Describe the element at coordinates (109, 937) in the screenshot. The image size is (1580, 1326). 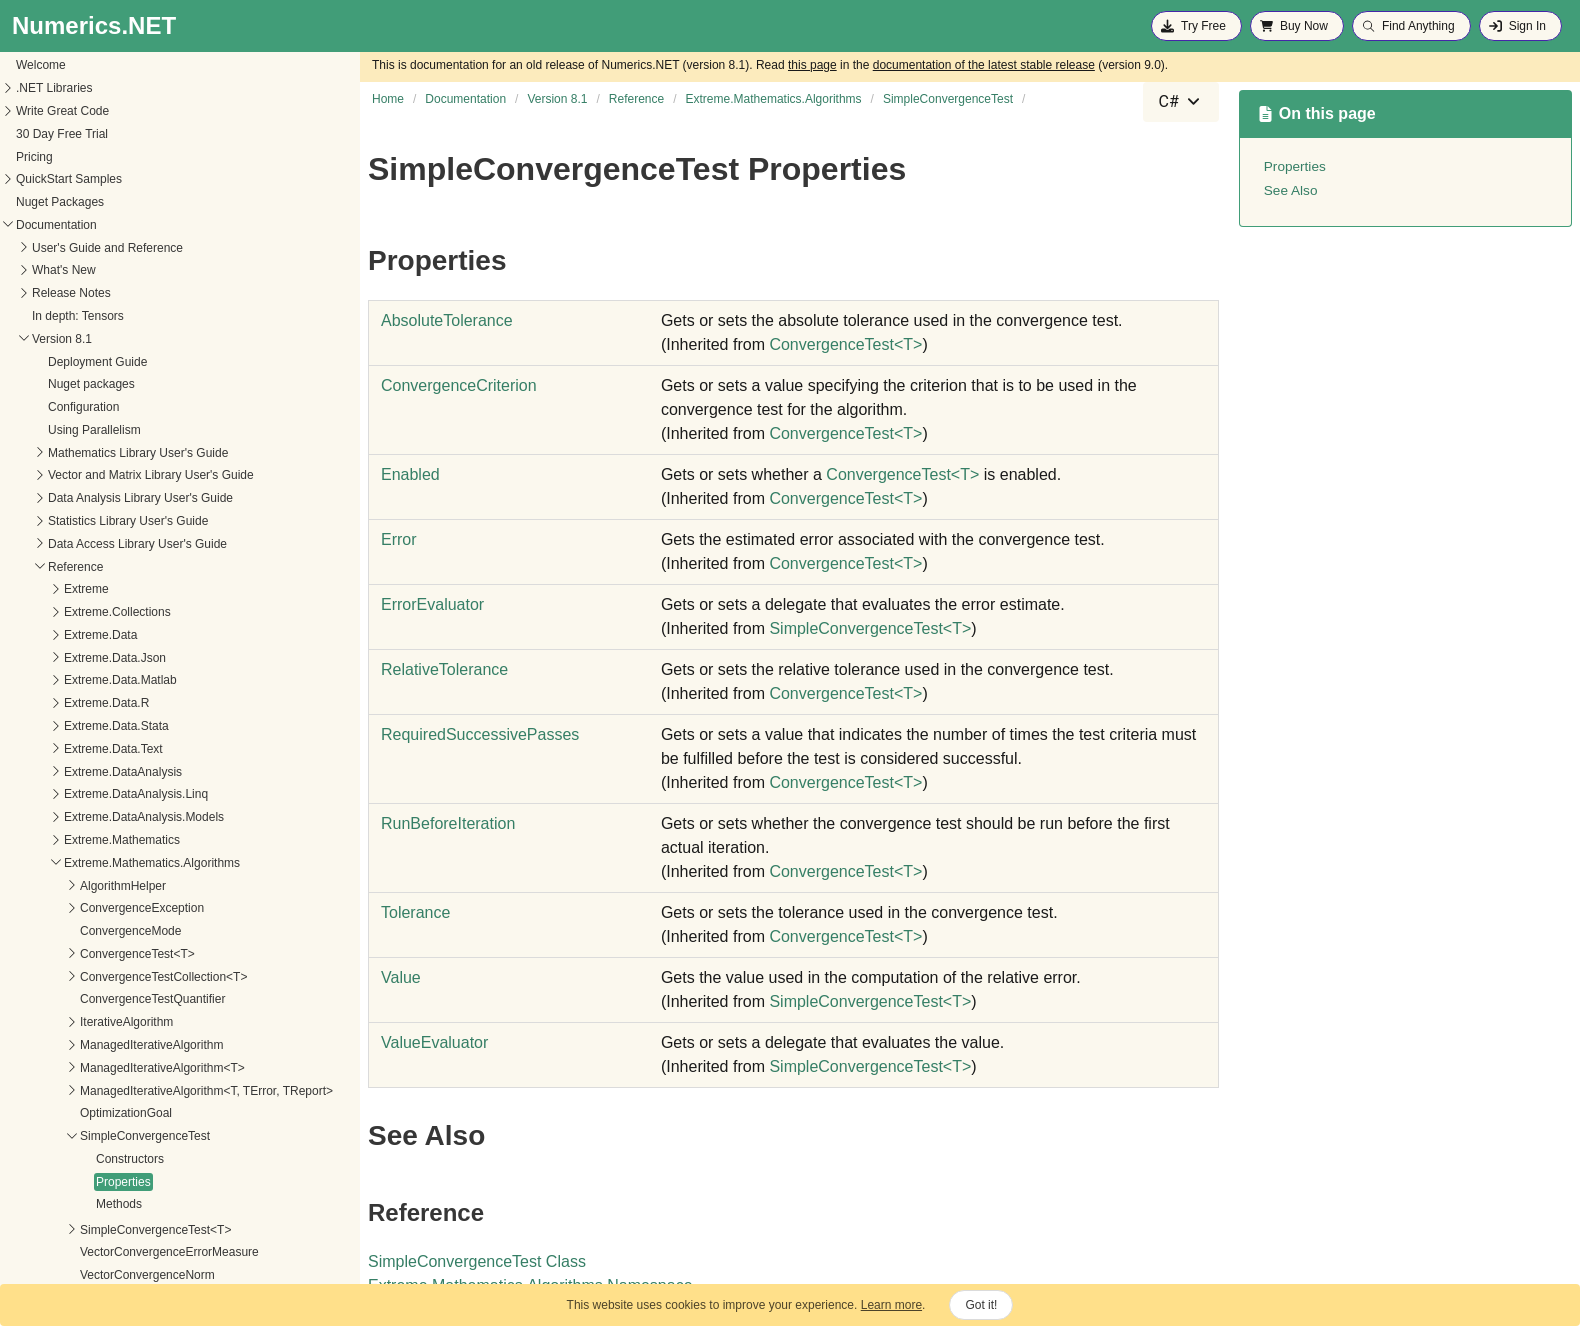
I see `Extreme.Mathematics.Curves.Nonlinear` at that location.